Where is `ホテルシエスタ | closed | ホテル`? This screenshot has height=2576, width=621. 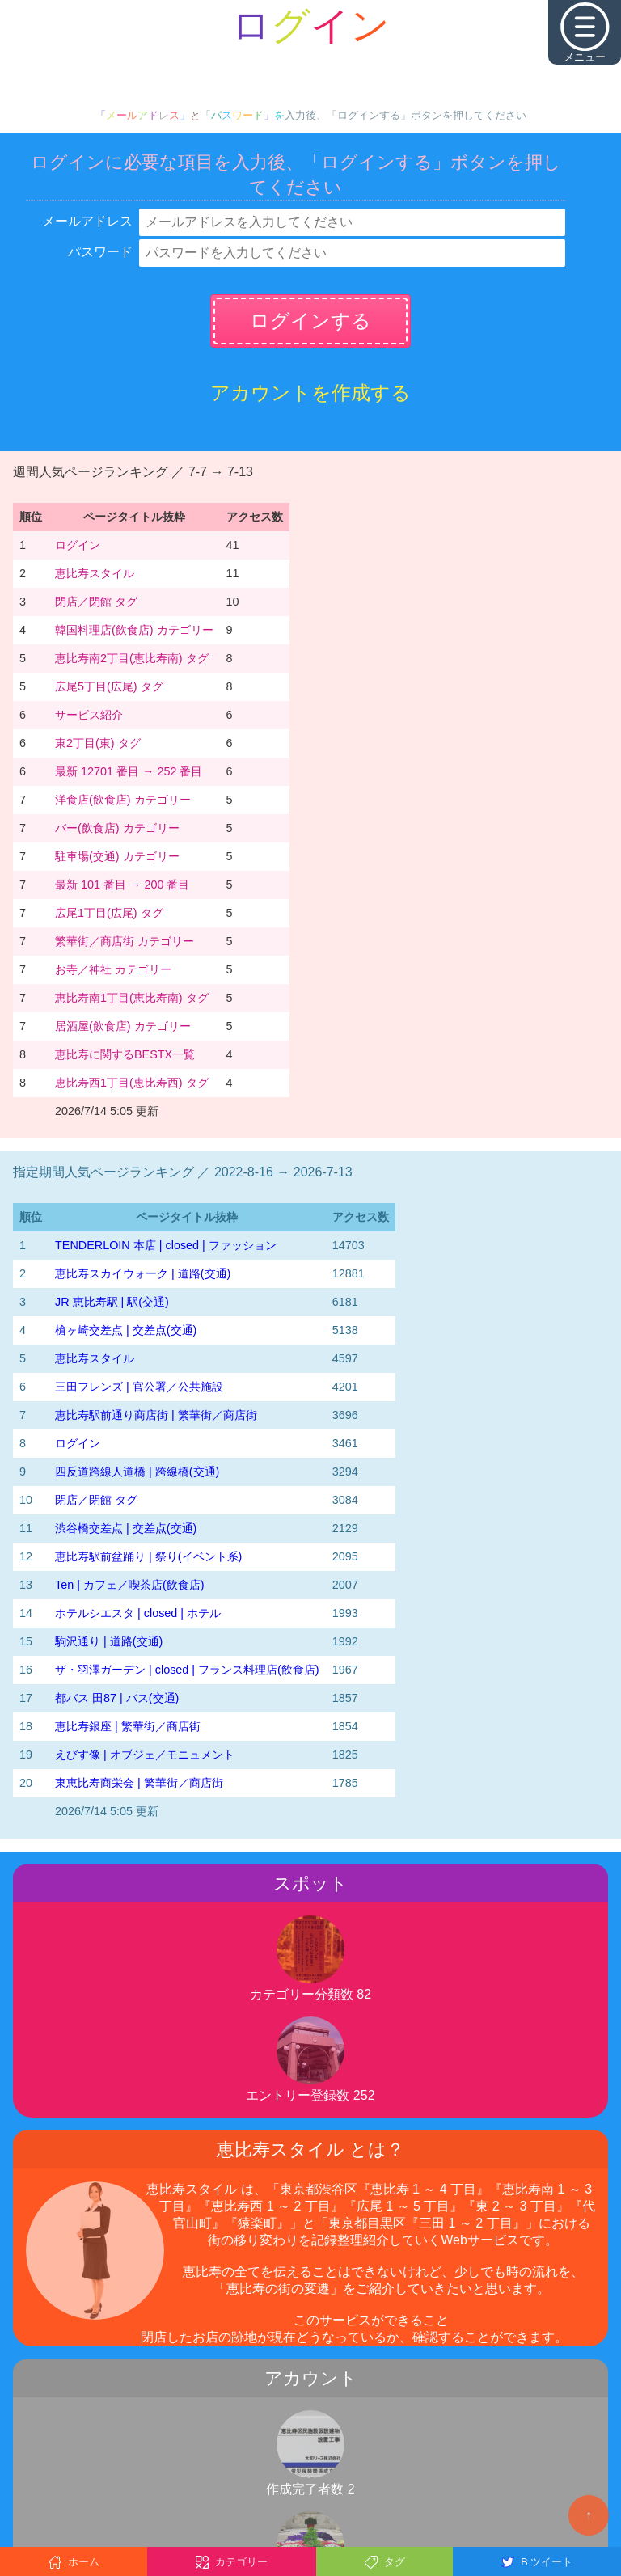
ホテルシエスタ | closed | ホテル is located at coordinates (138, 1613).